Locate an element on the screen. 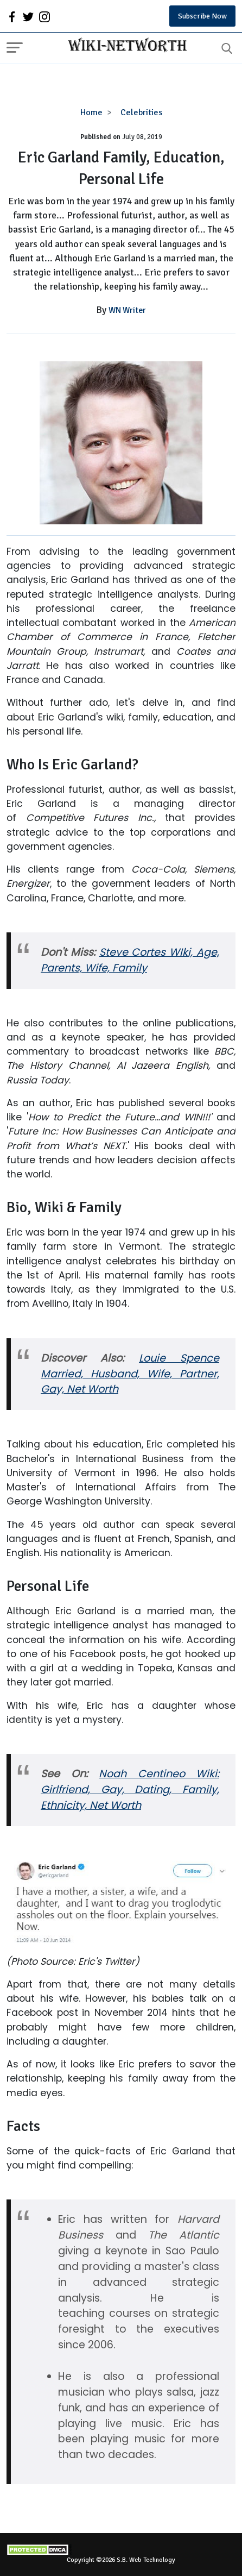  Home is located at coordinates (91, 112).